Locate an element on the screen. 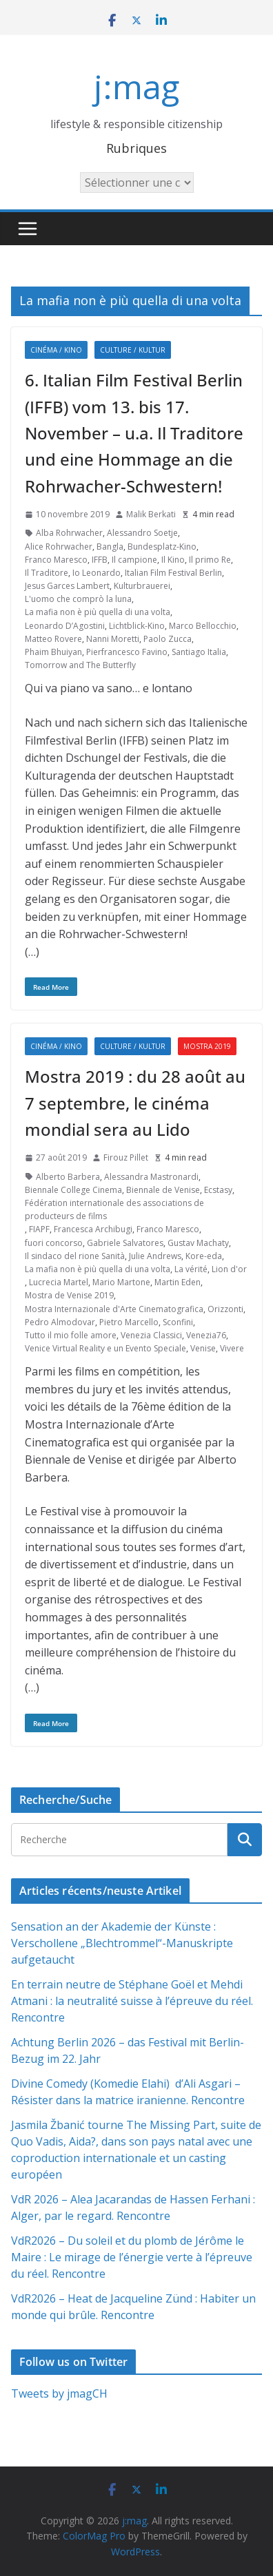 Image resolution: width=273 pixels, height=2576 pixels. Leonardo D’Agostini is located at coordinates (65, 626).